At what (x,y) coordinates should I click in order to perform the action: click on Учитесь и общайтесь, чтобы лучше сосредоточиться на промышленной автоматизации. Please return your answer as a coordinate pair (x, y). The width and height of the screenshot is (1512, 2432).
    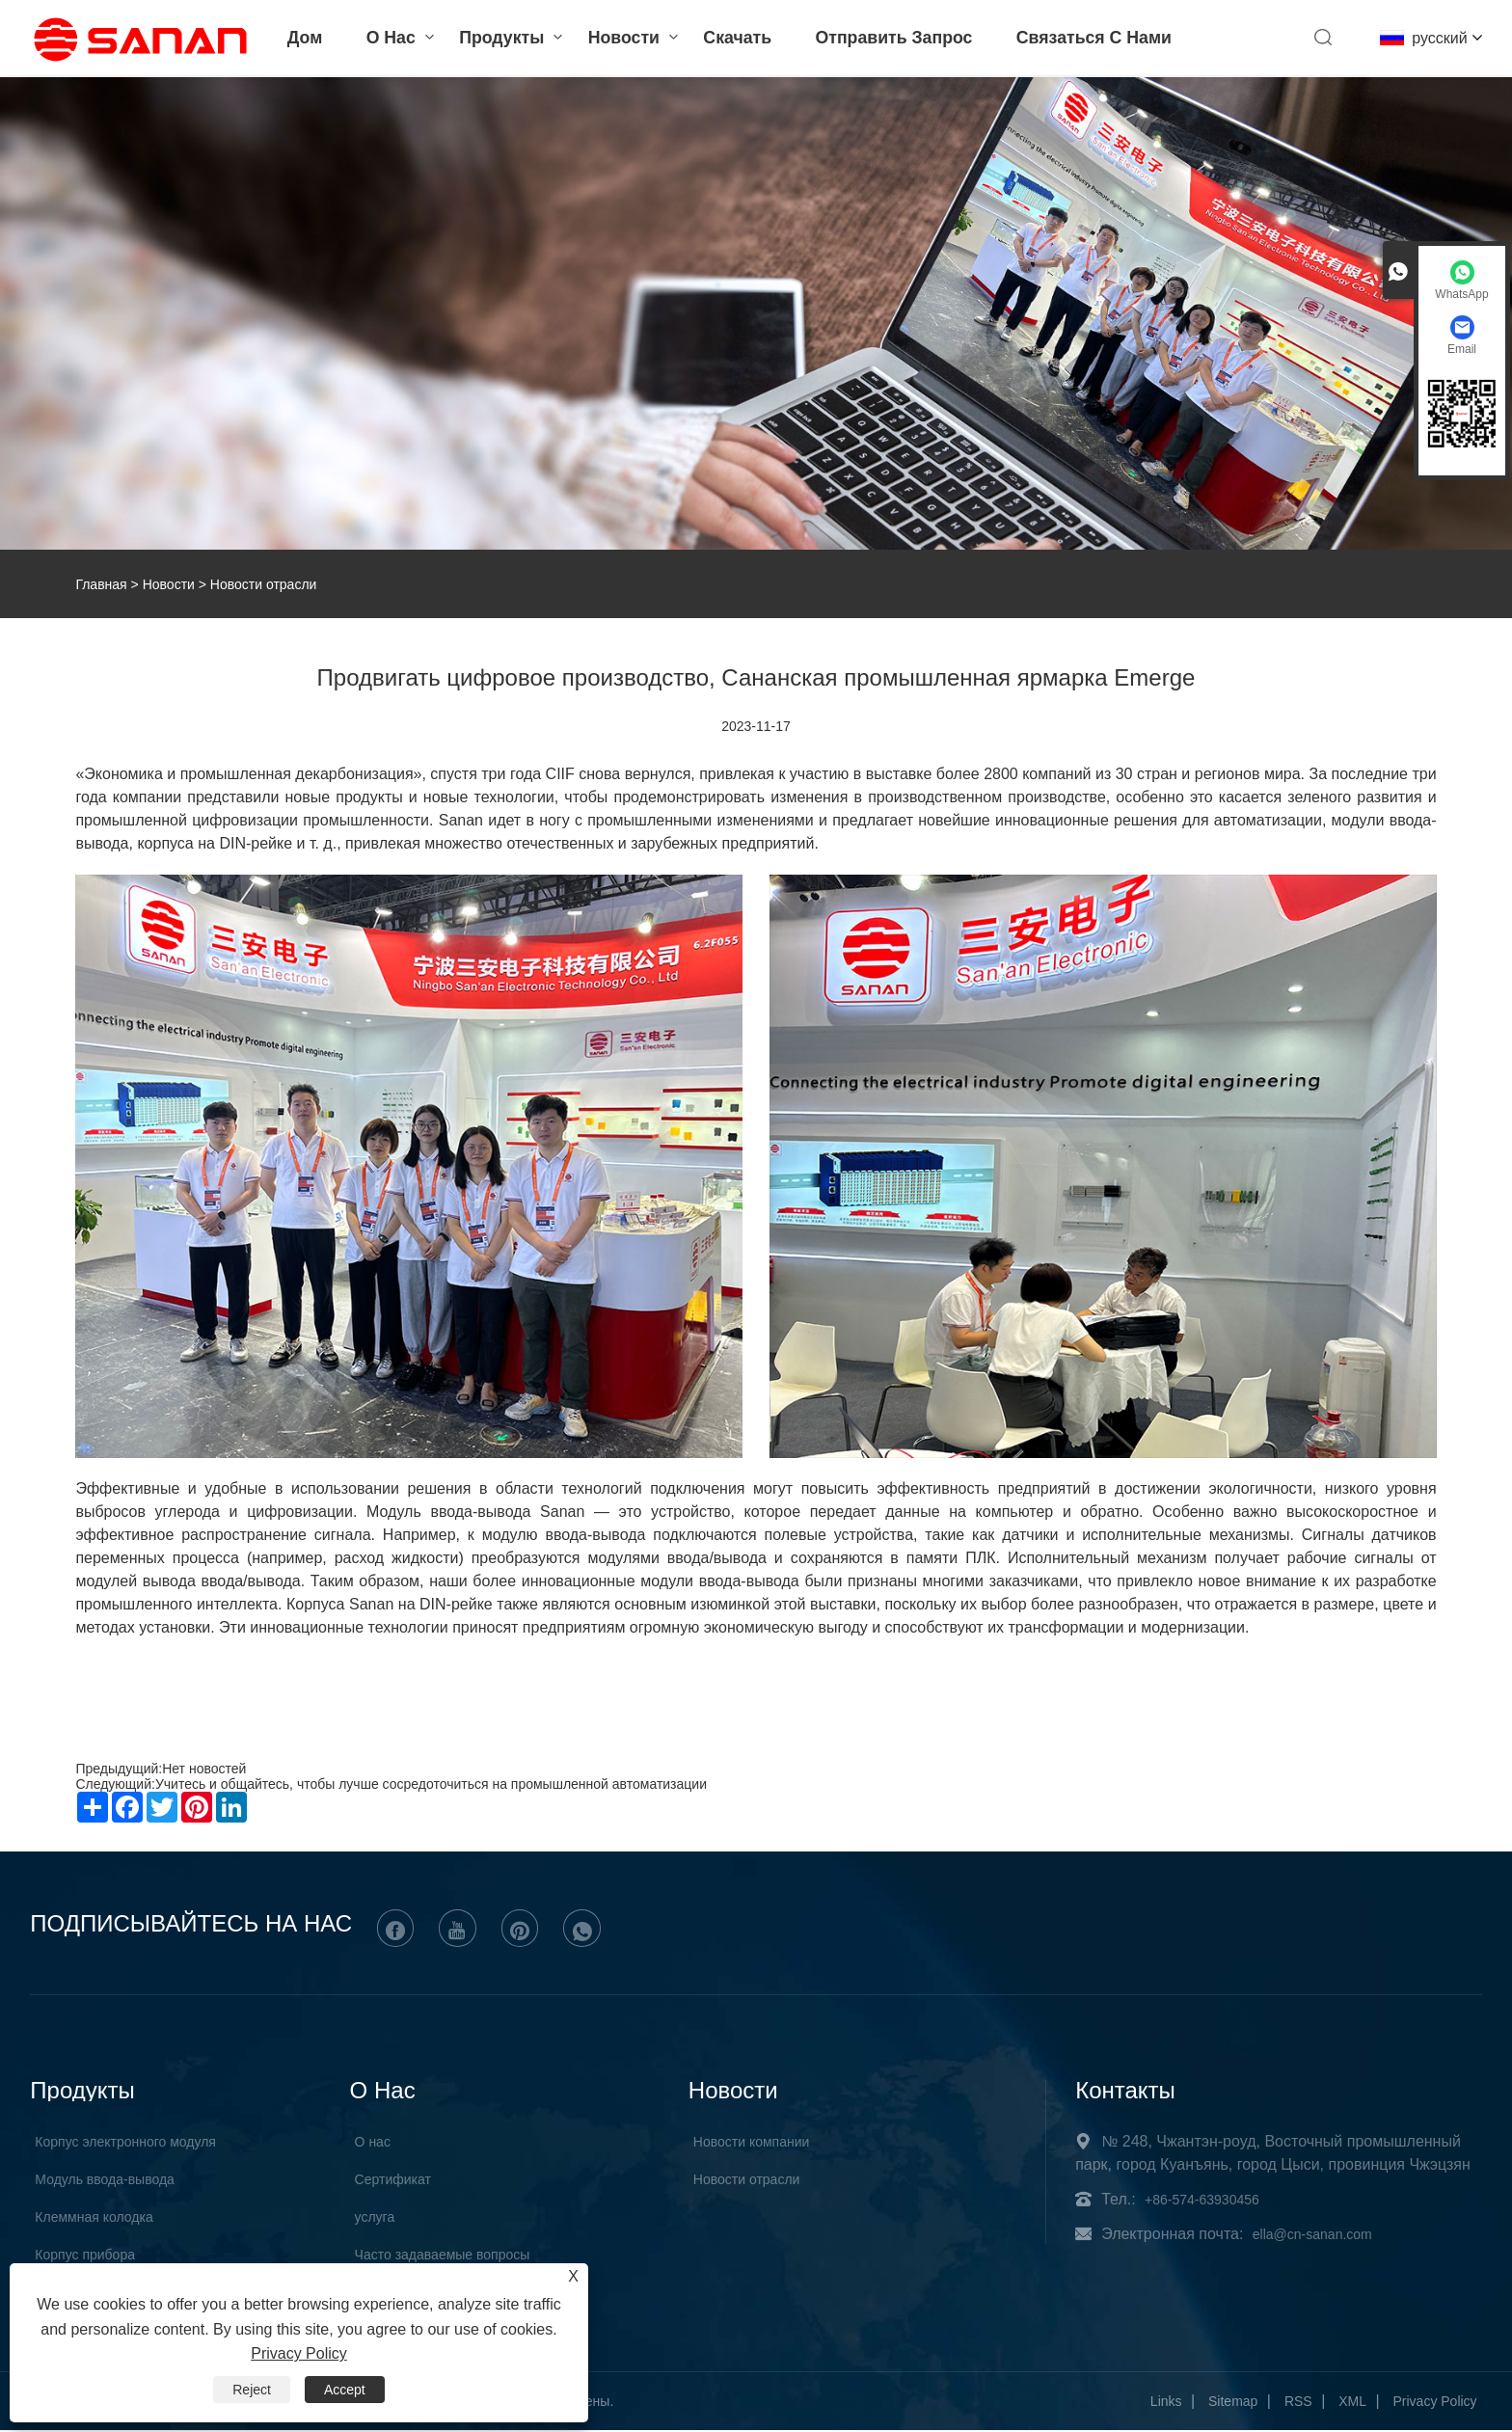
    Looking at the image, I should click on (431, 1784).